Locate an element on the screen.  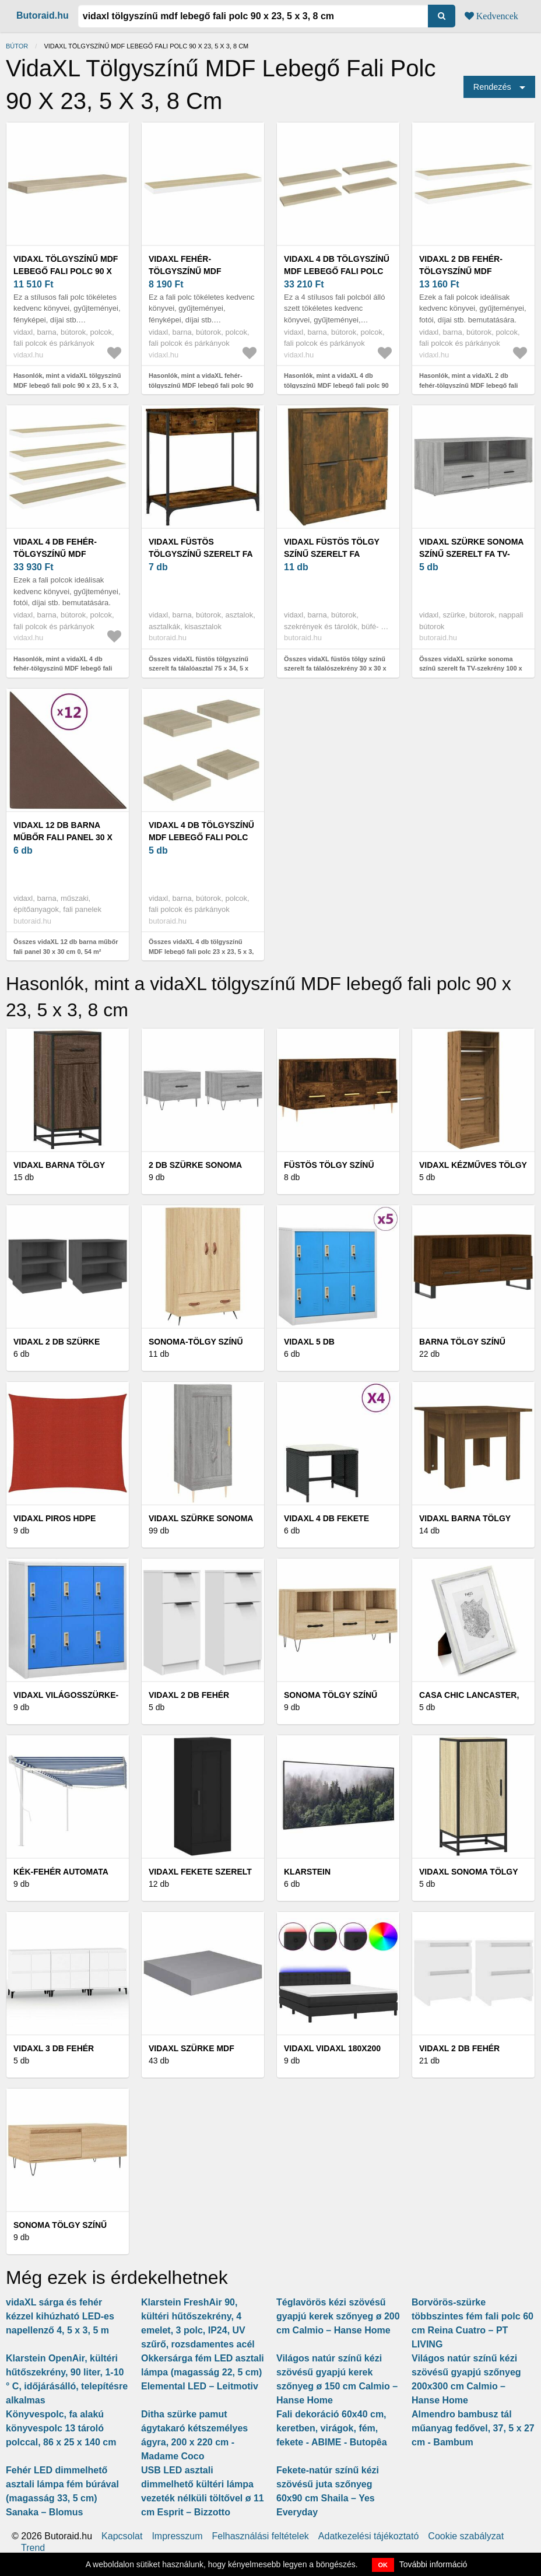
Hasonlók, mint a vidaXL 2 db fehér-tölgyszínű MDF lebegő fali polc 90 x 23, 5 x 3, 8 cm is located at coordinates (468, 385).